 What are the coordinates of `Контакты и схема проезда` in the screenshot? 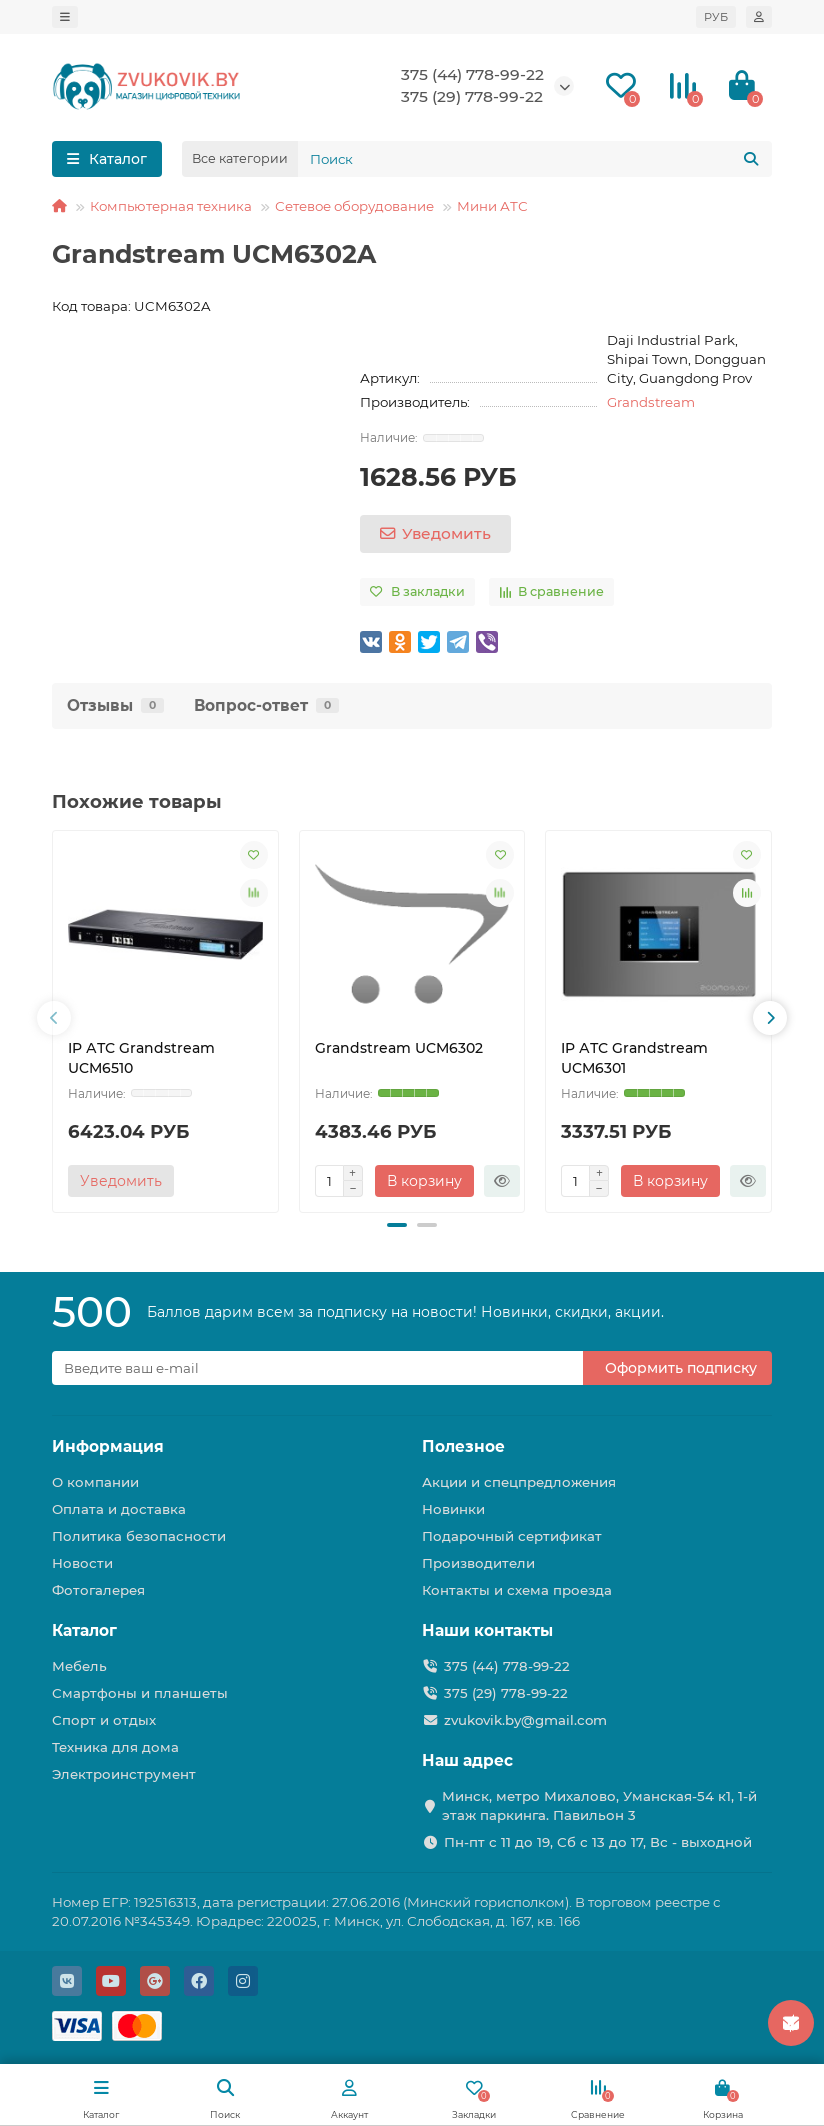 It's located at (517, 1590).